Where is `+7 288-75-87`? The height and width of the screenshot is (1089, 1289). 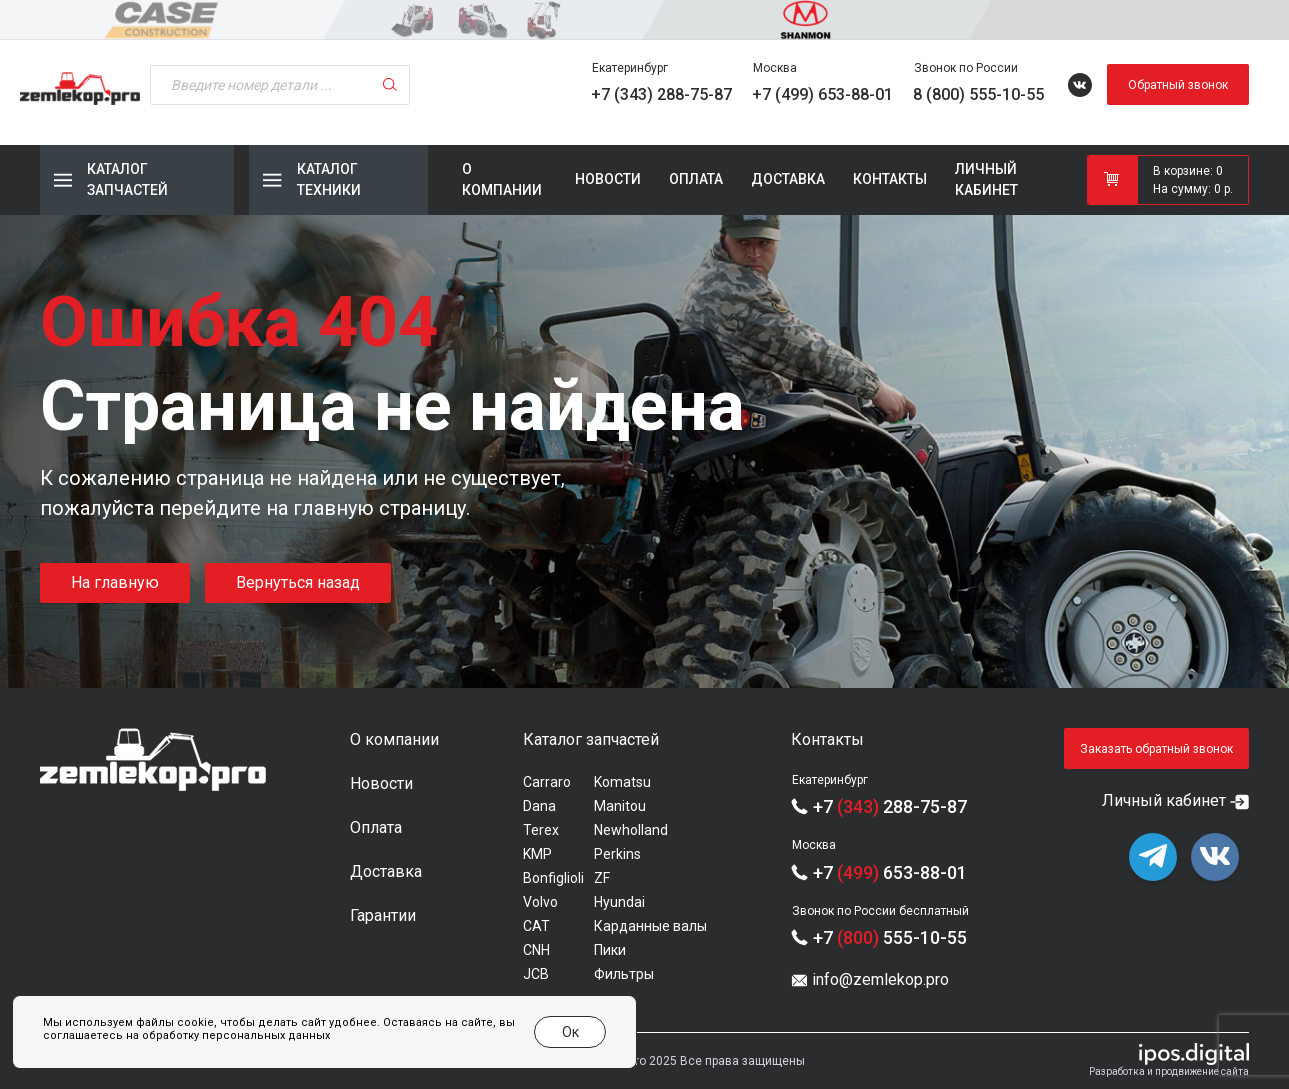
+7 288-75-87 is located at coordinates (890, 806).